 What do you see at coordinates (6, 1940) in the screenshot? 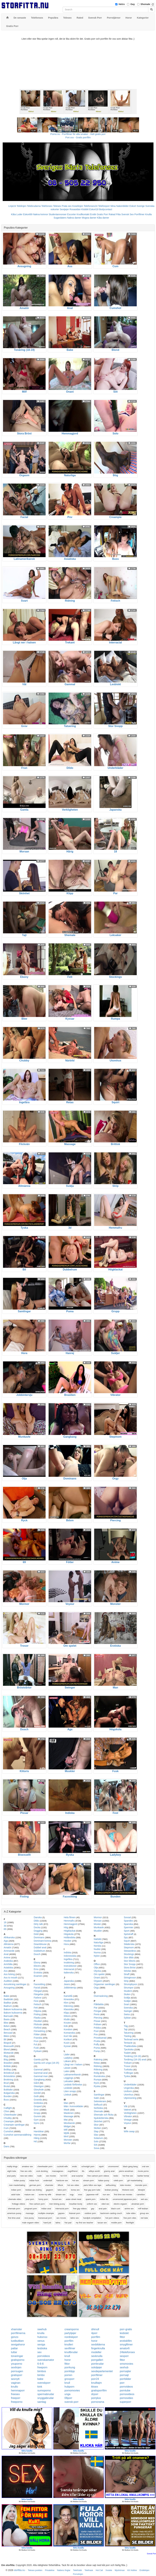
I see `Aga` at bounding box center [6, 1940].